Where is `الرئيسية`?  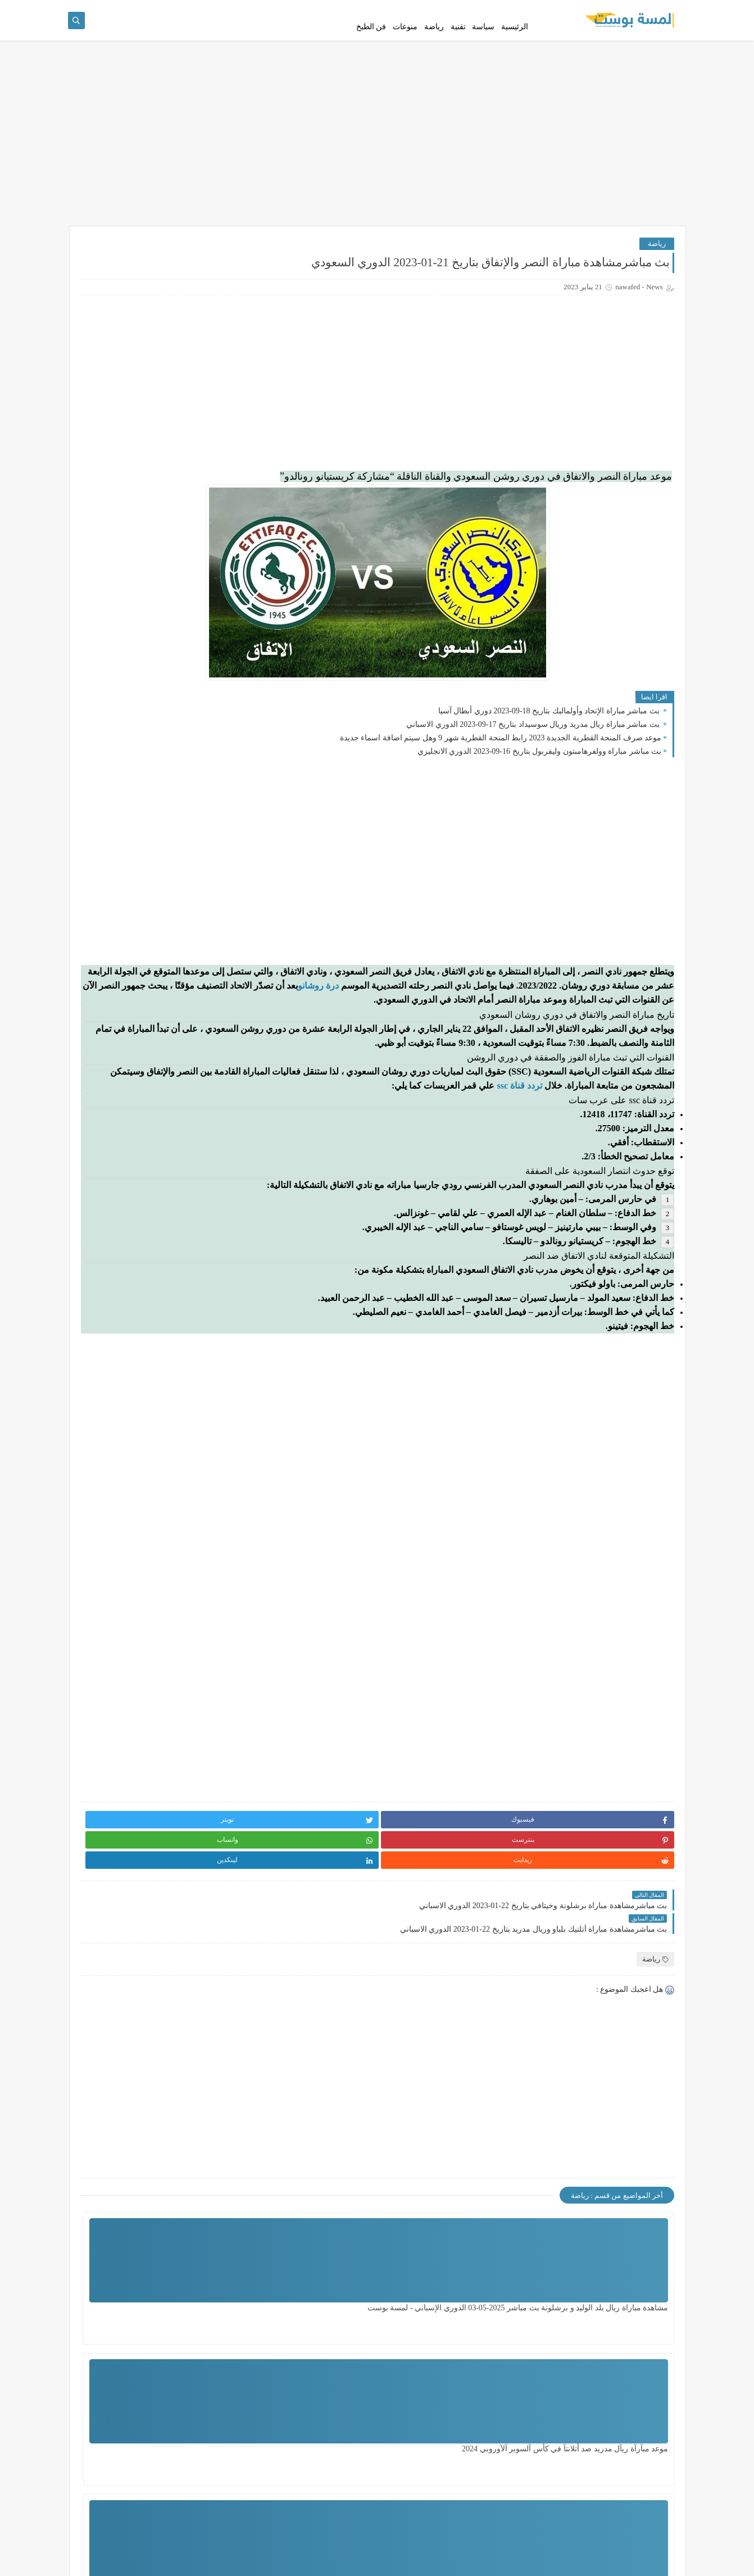
الرئيسية is located at coordinates (514, 46).